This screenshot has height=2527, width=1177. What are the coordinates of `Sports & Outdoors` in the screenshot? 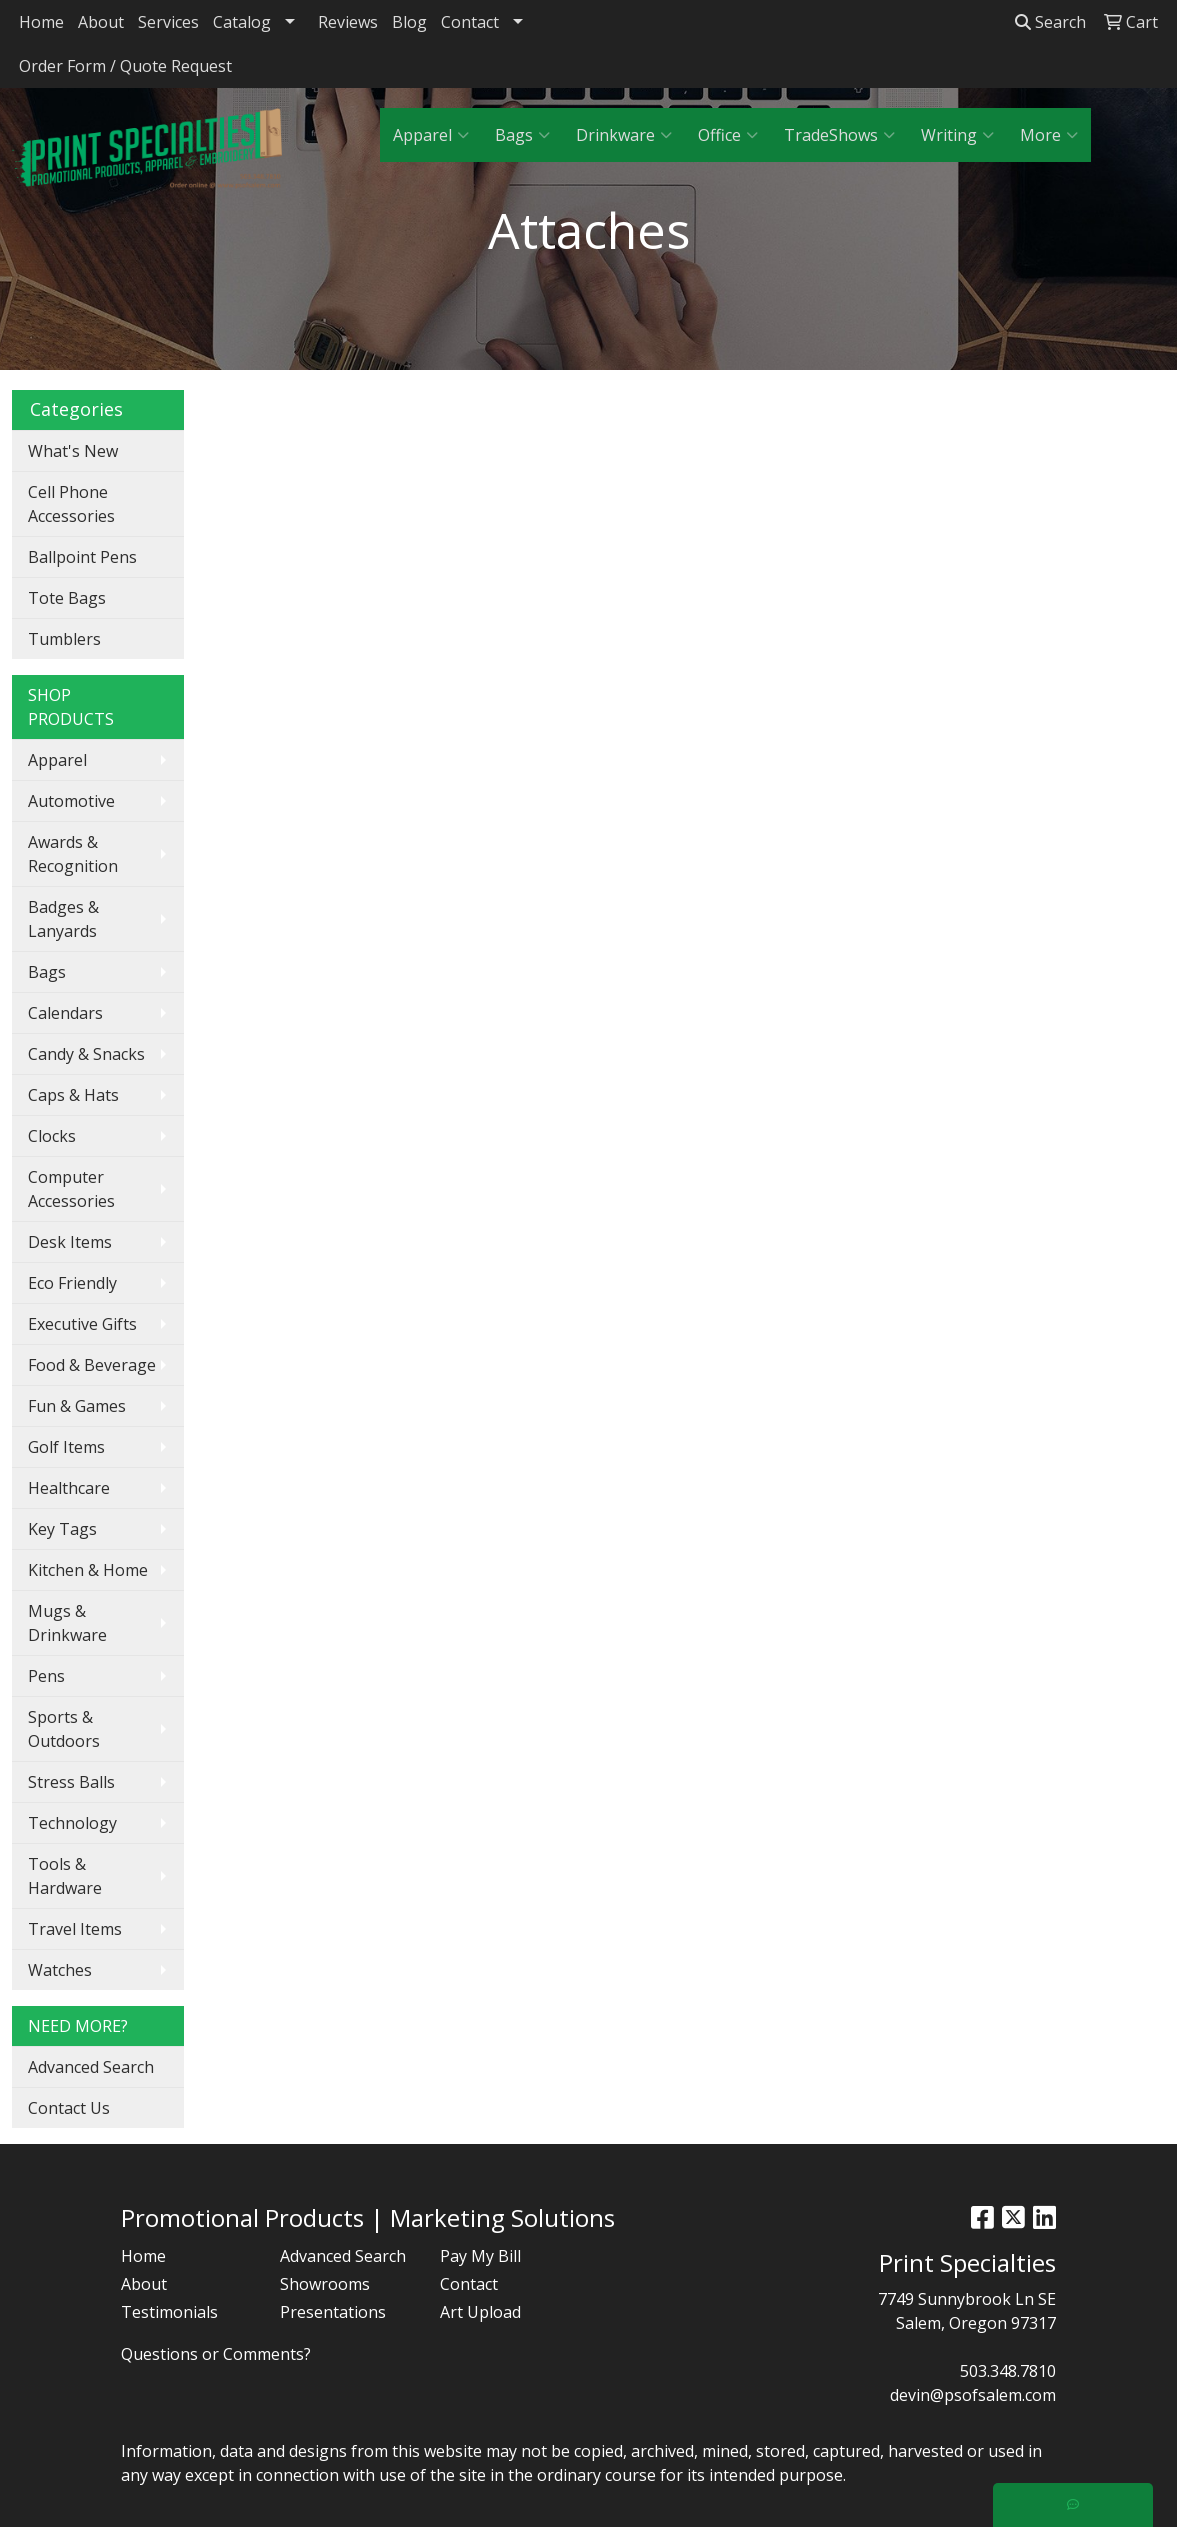 It's located at (64, 1729).